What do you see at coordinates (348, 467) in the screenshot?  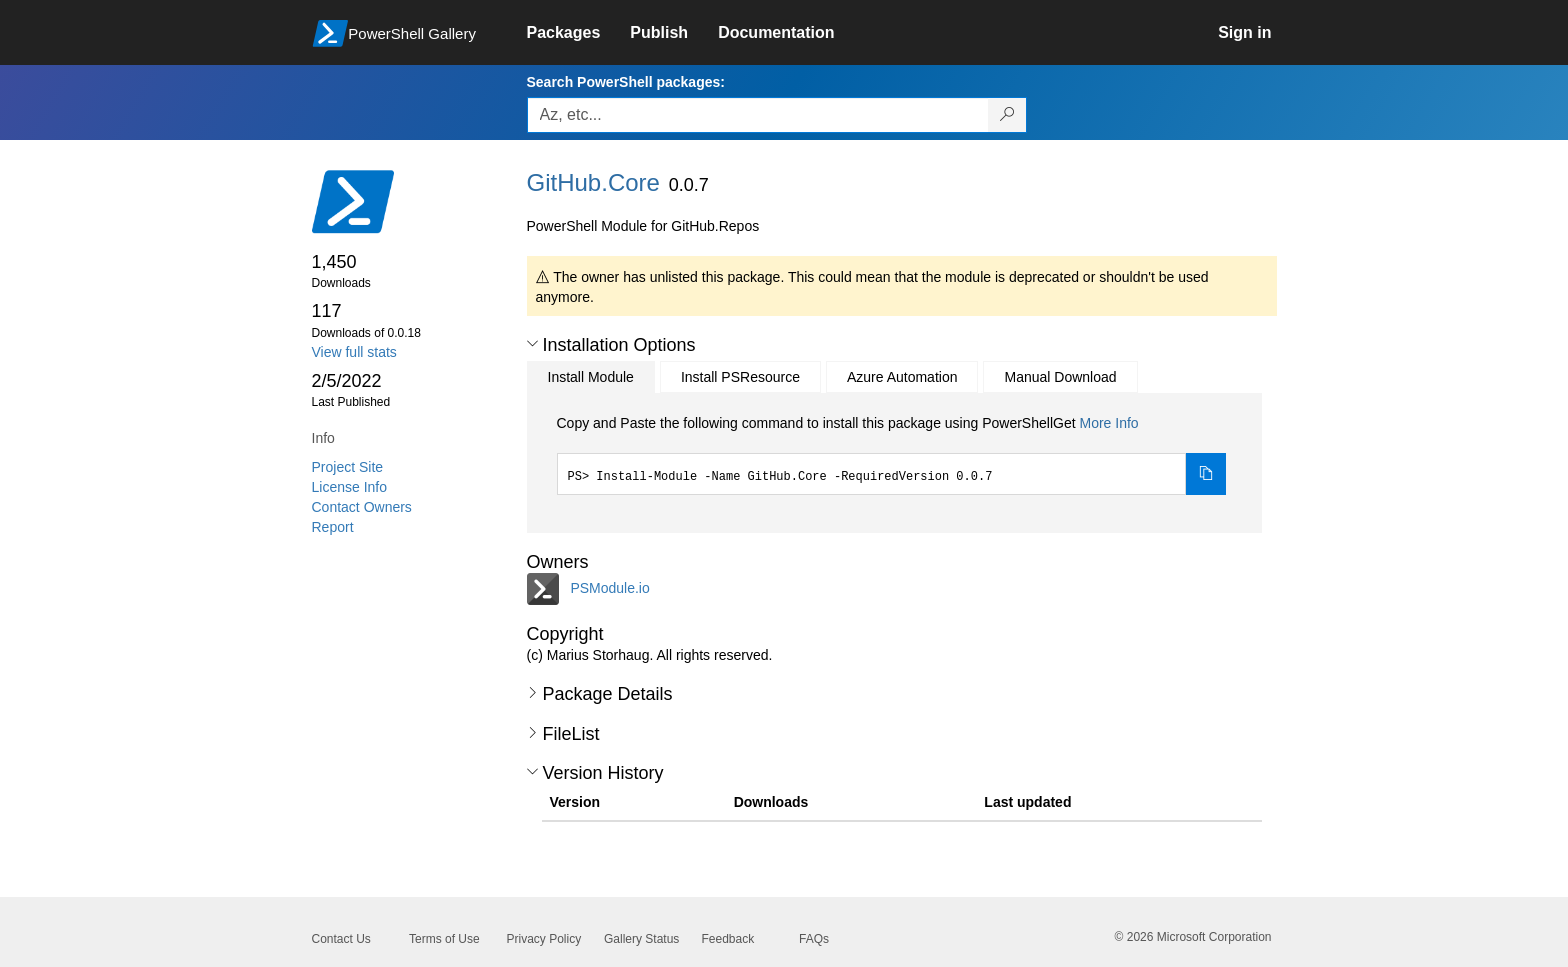 I see `Project Site` at bounding box center [348, 467].